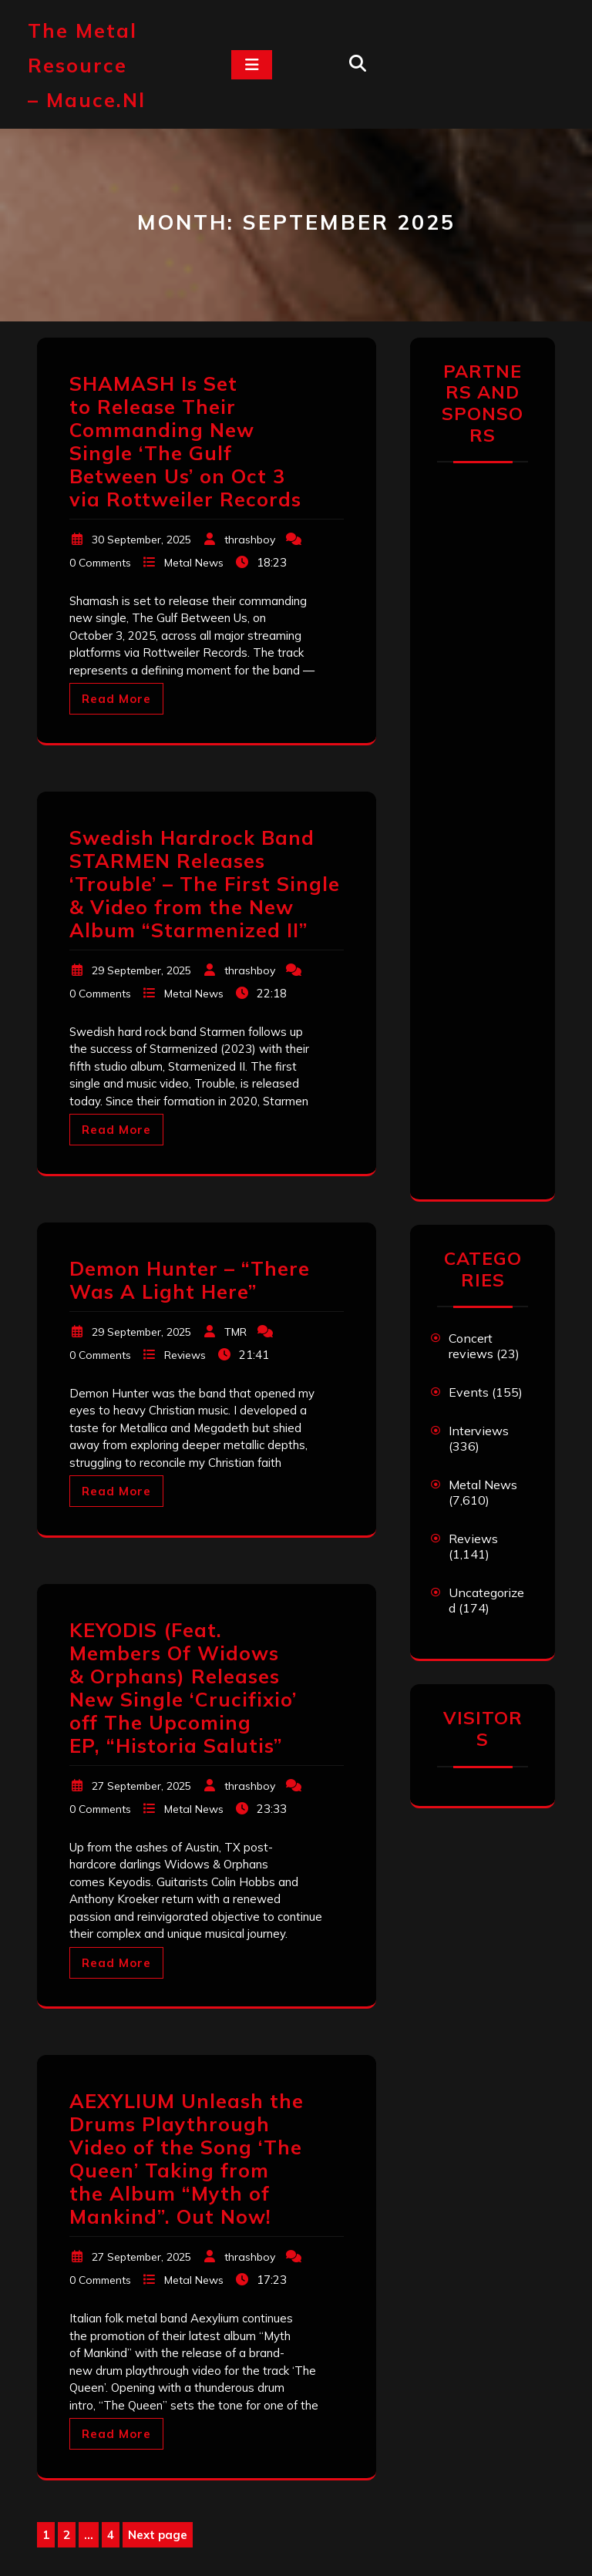 The height and width of the screenshot is (2576, 592). What do you see at coordinates (479, 1430) in the screenshot?
I see `Interviews` at bounding box center [479, 1430].